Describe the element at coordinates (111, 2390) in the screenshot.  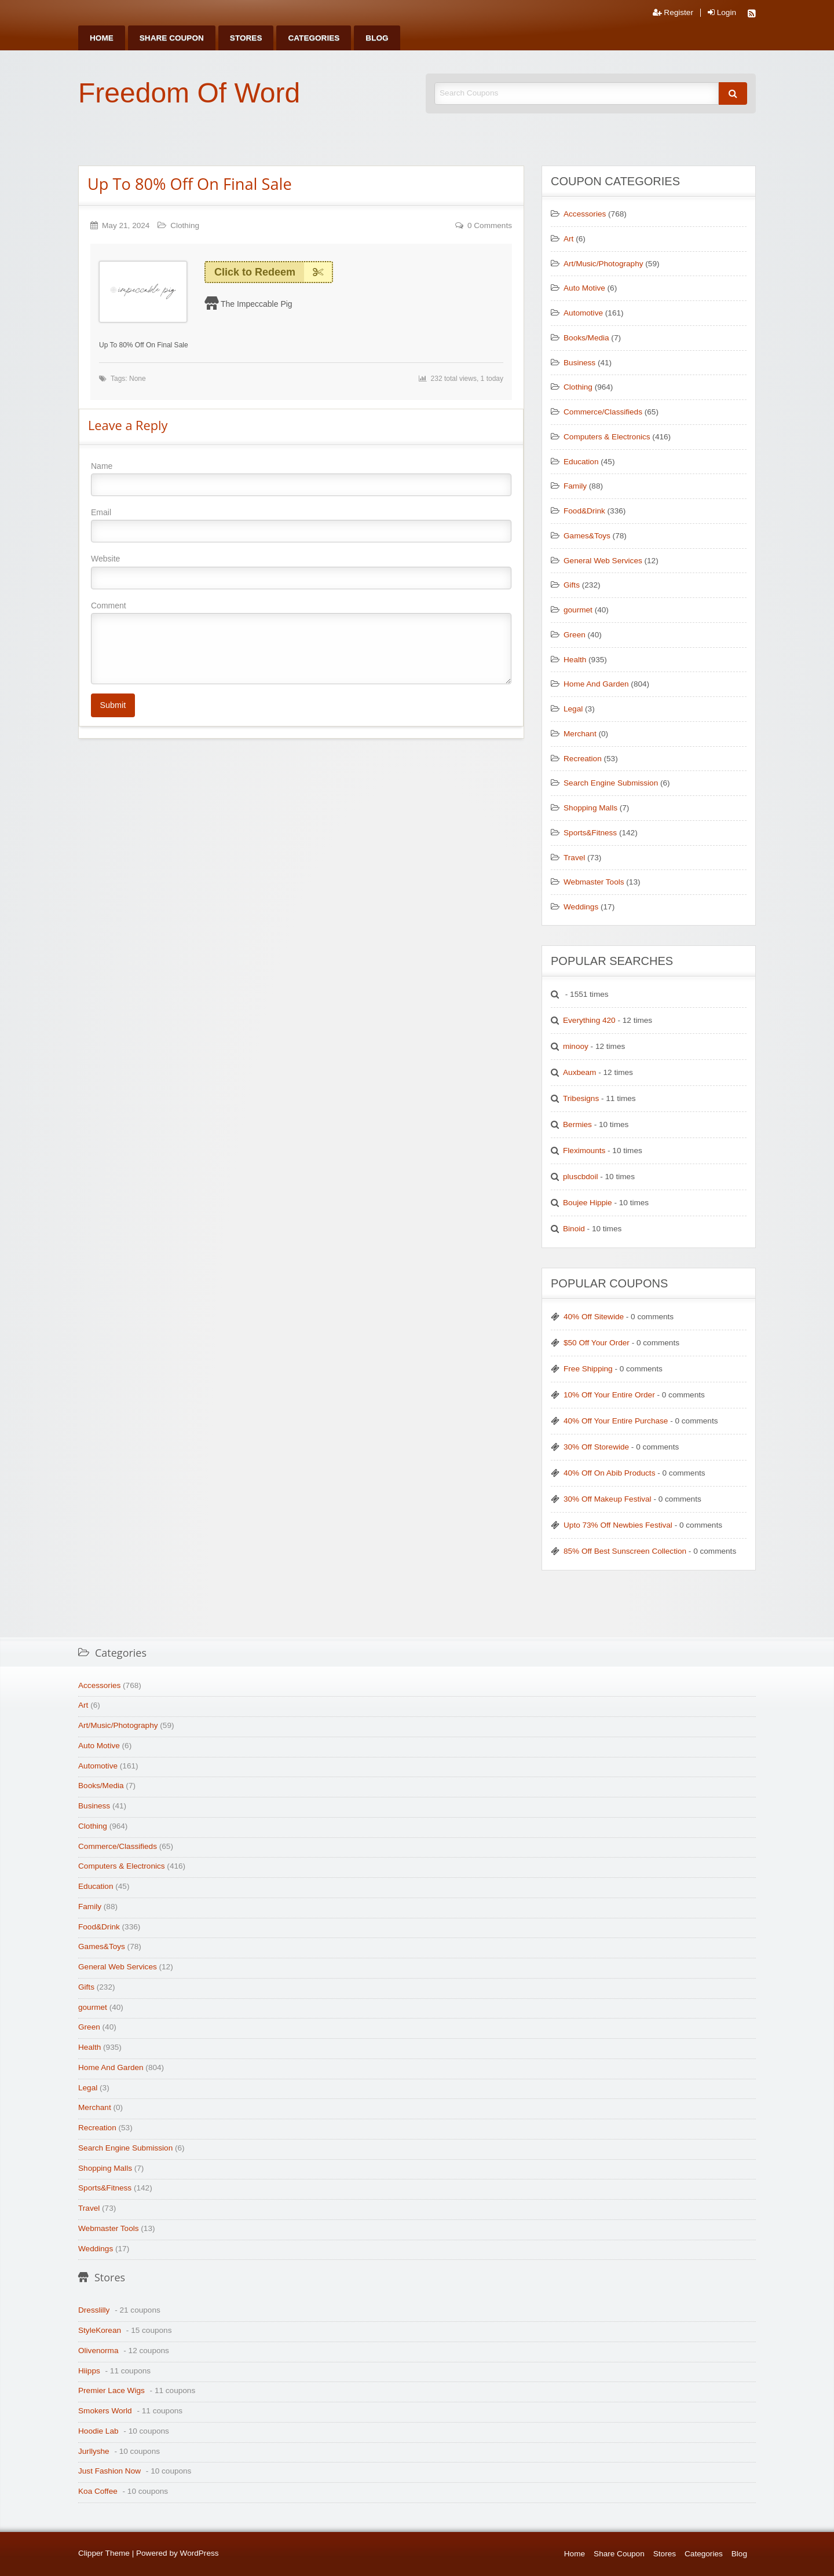
I see `Premier Lace Wigs` at that location.